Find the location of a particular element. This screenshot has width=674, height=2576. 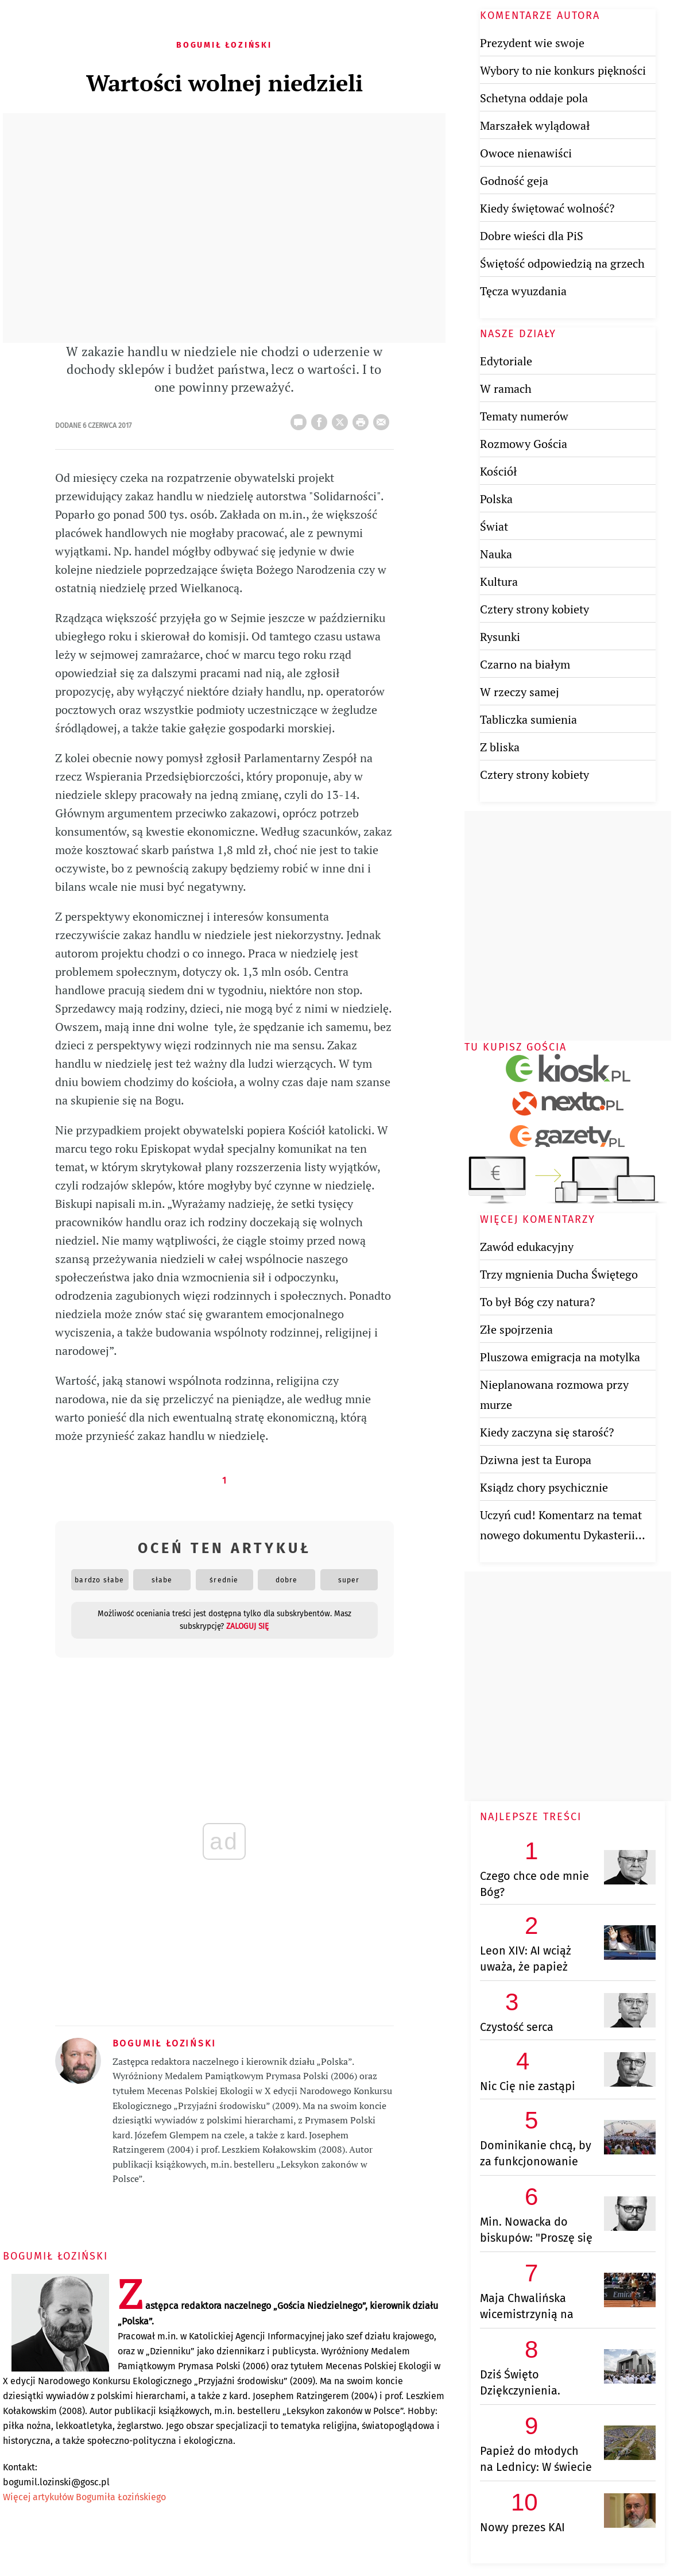

Nauka is located at coordinates (496, 554).